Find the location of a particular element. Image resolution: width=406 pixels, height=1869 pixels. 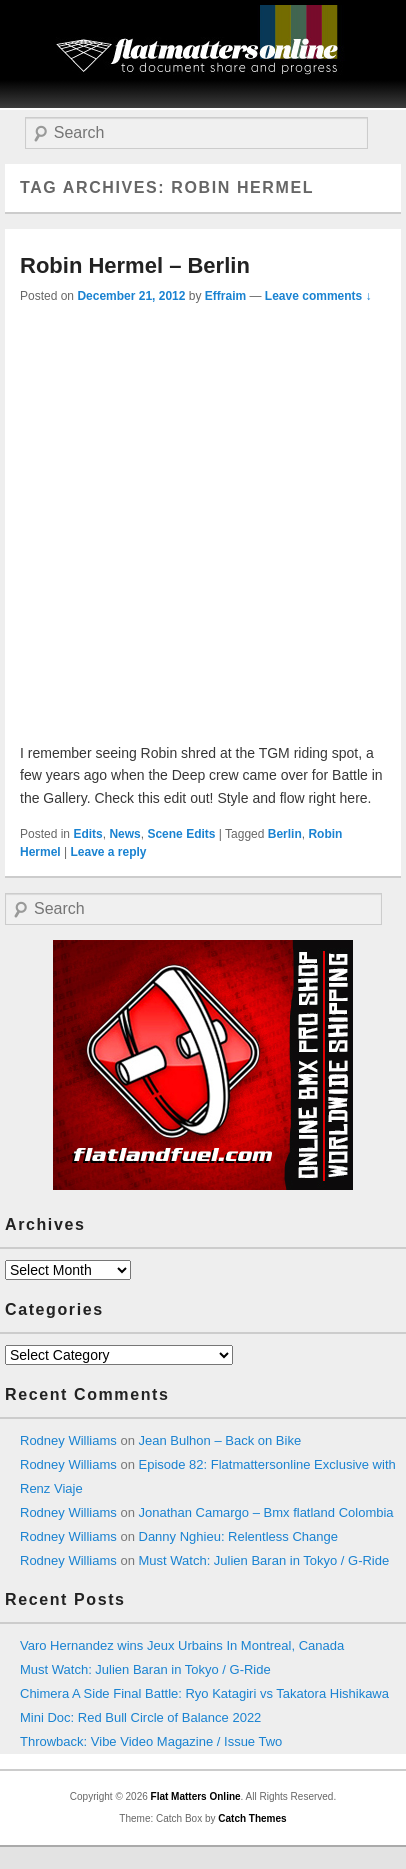

Berlin is located at coordinates (285, 834).